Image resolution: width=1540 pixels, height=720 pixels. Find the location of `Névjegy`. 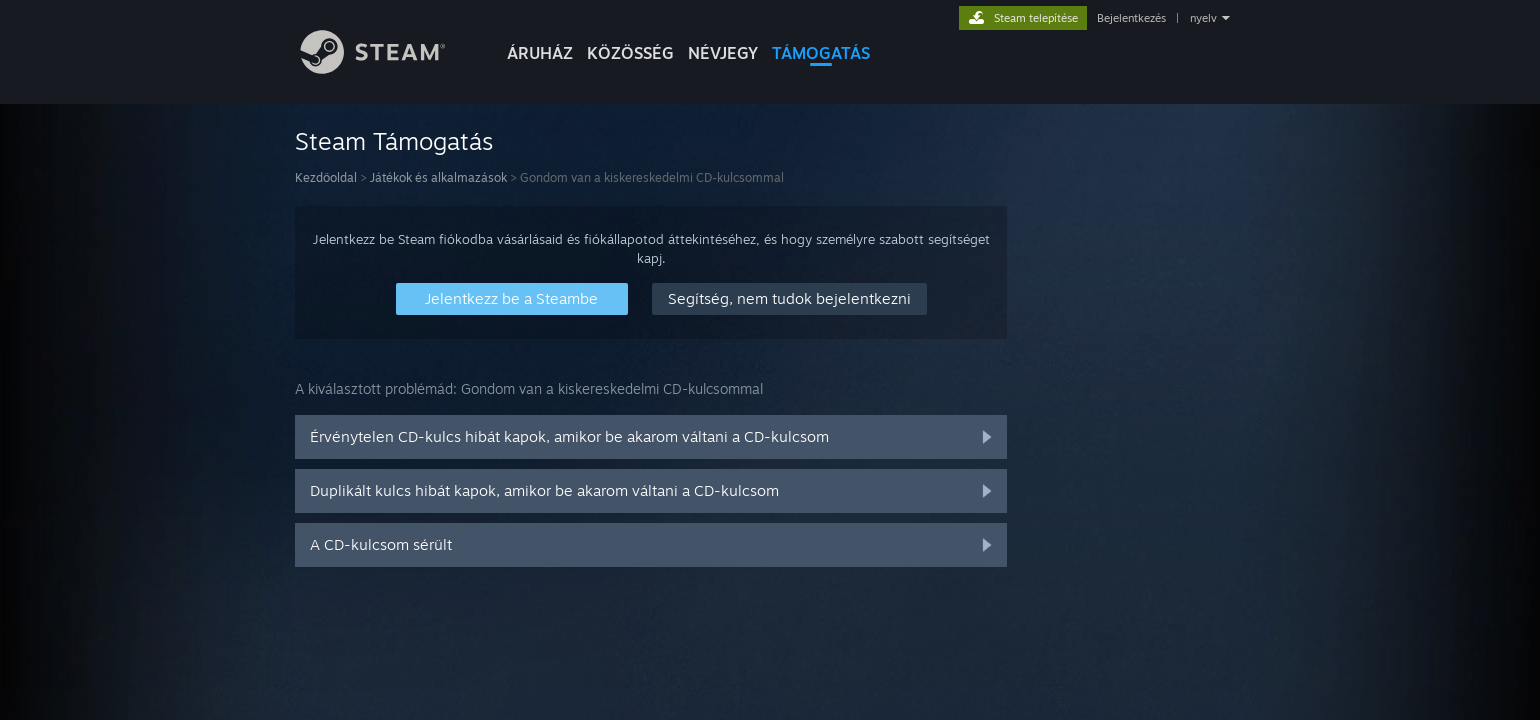

Névjegy is located at coordinates (723, 53).